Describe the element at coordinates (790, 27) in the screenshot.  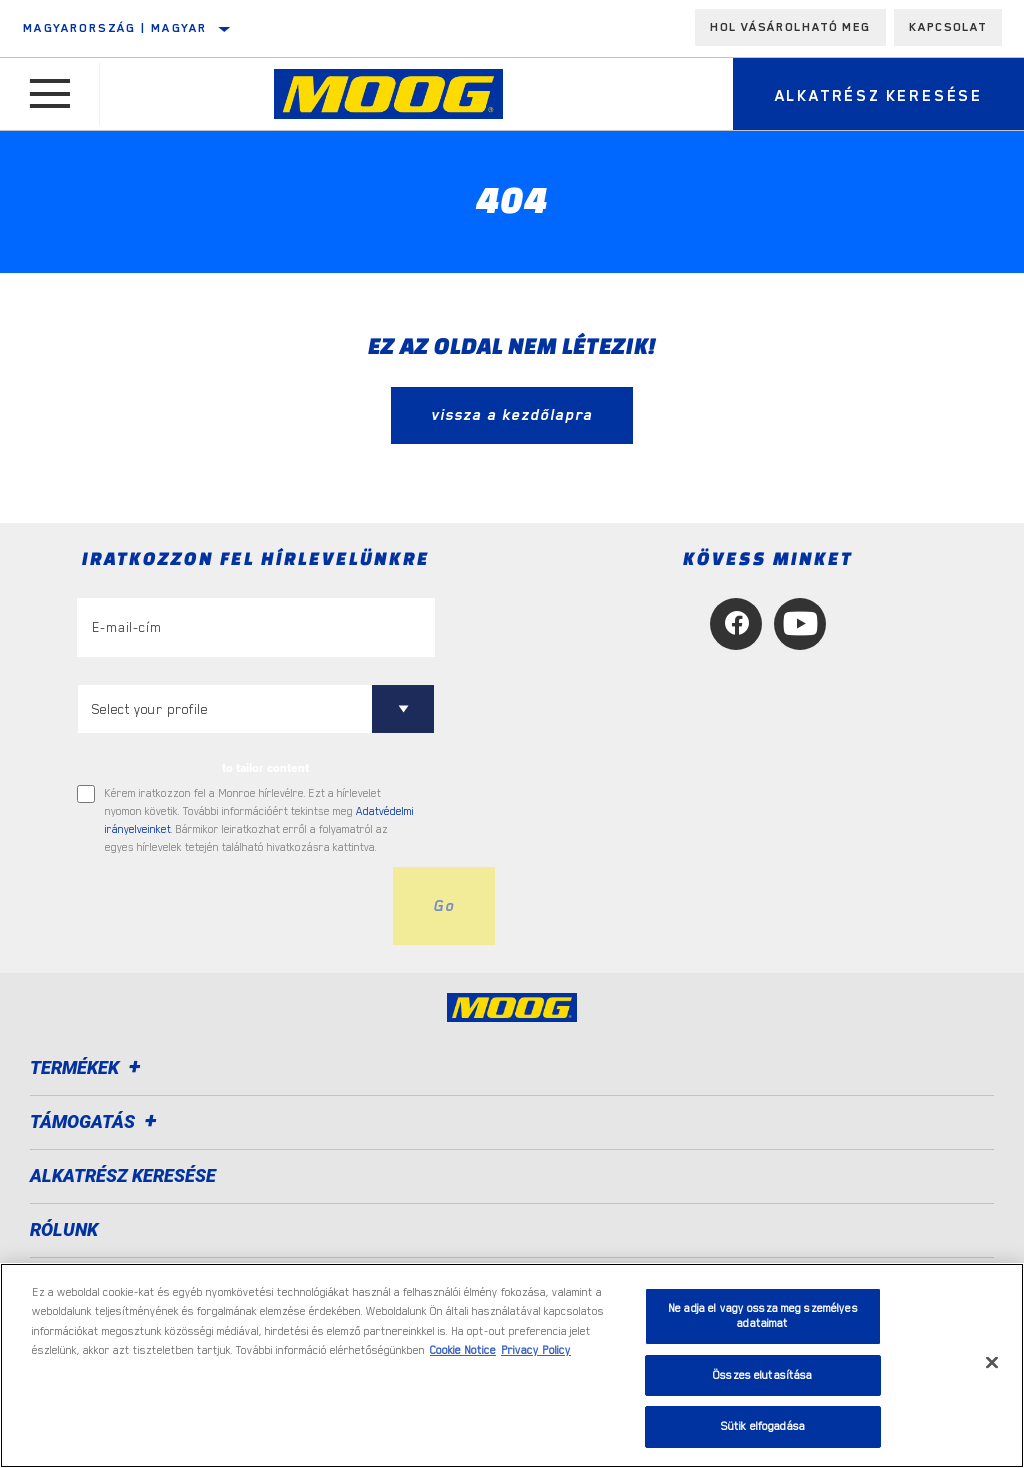
I see `Hol vásárolható meg` at that location.